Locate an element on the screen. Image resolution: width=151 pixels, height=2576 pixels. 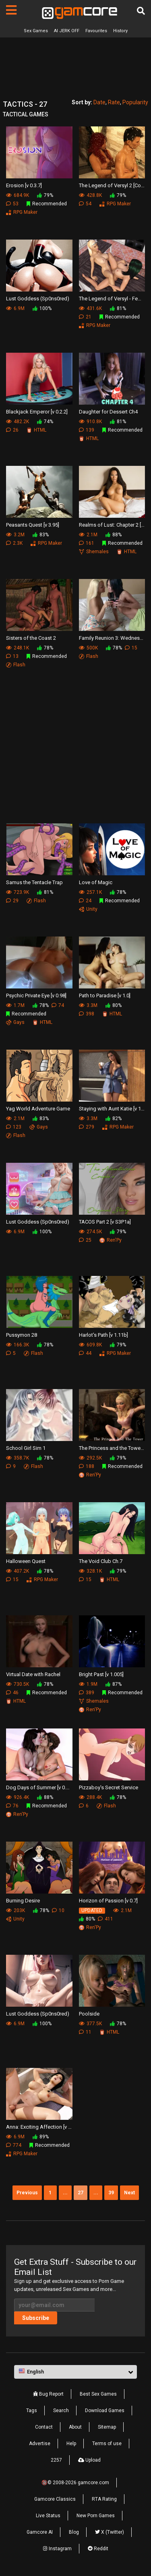
Halloween Quest is located at coordinates (26, 1561).